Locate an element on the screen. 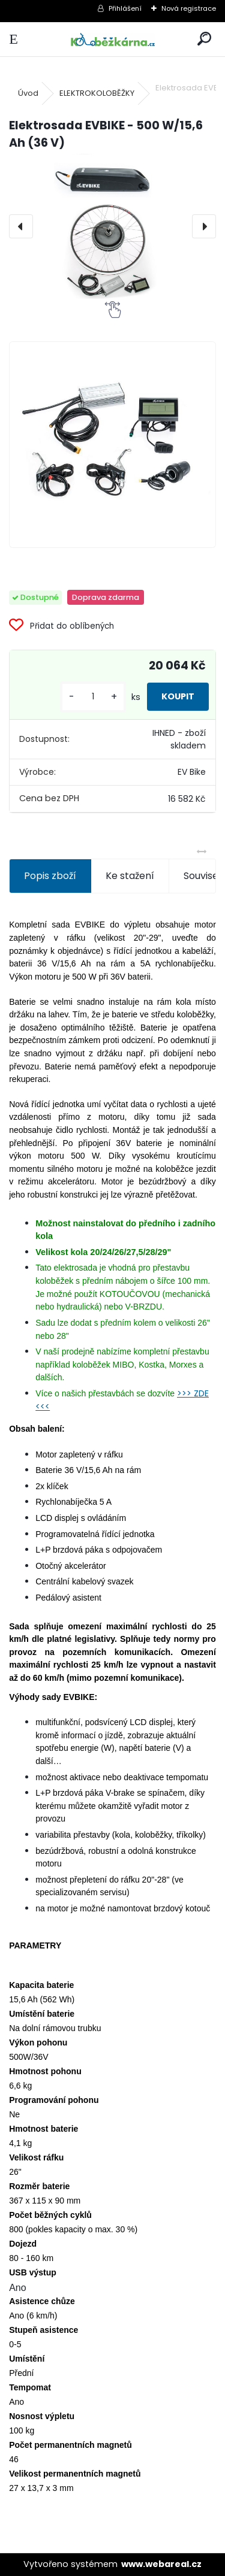 The height and width of the screenshot is (2576, 225). Přihlášení is located at coordinates (125, 8).